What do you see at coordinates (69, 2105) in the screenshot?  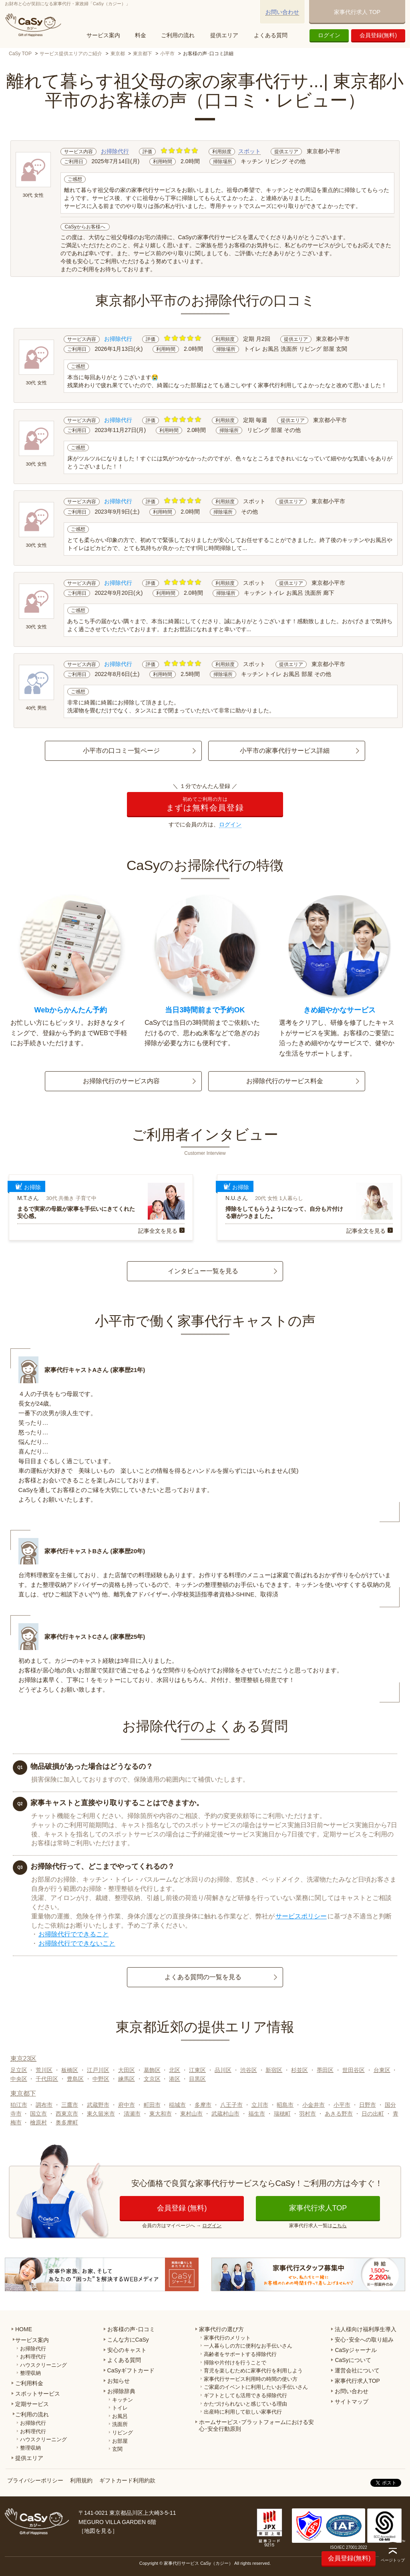 I see `三鷹市` at bounding box center [69, 2105].